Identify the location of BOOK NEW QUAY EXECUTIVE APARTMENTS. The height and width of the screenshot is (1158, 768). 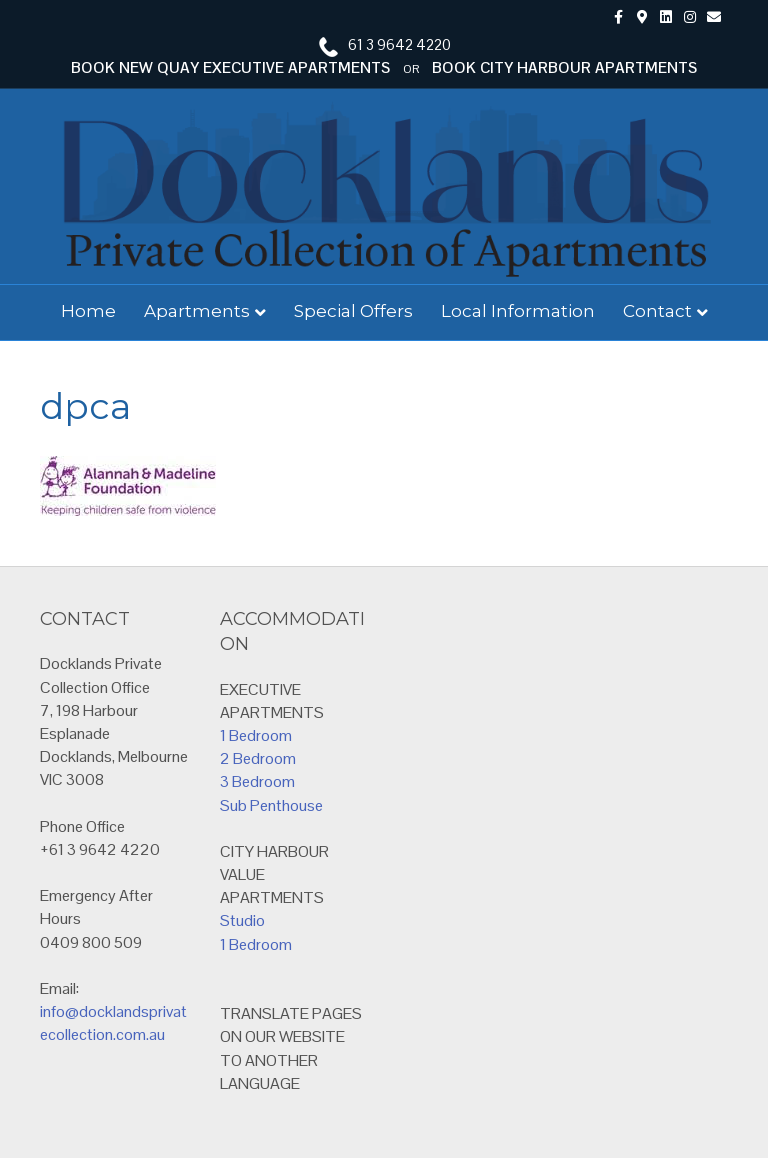
(230, 67).